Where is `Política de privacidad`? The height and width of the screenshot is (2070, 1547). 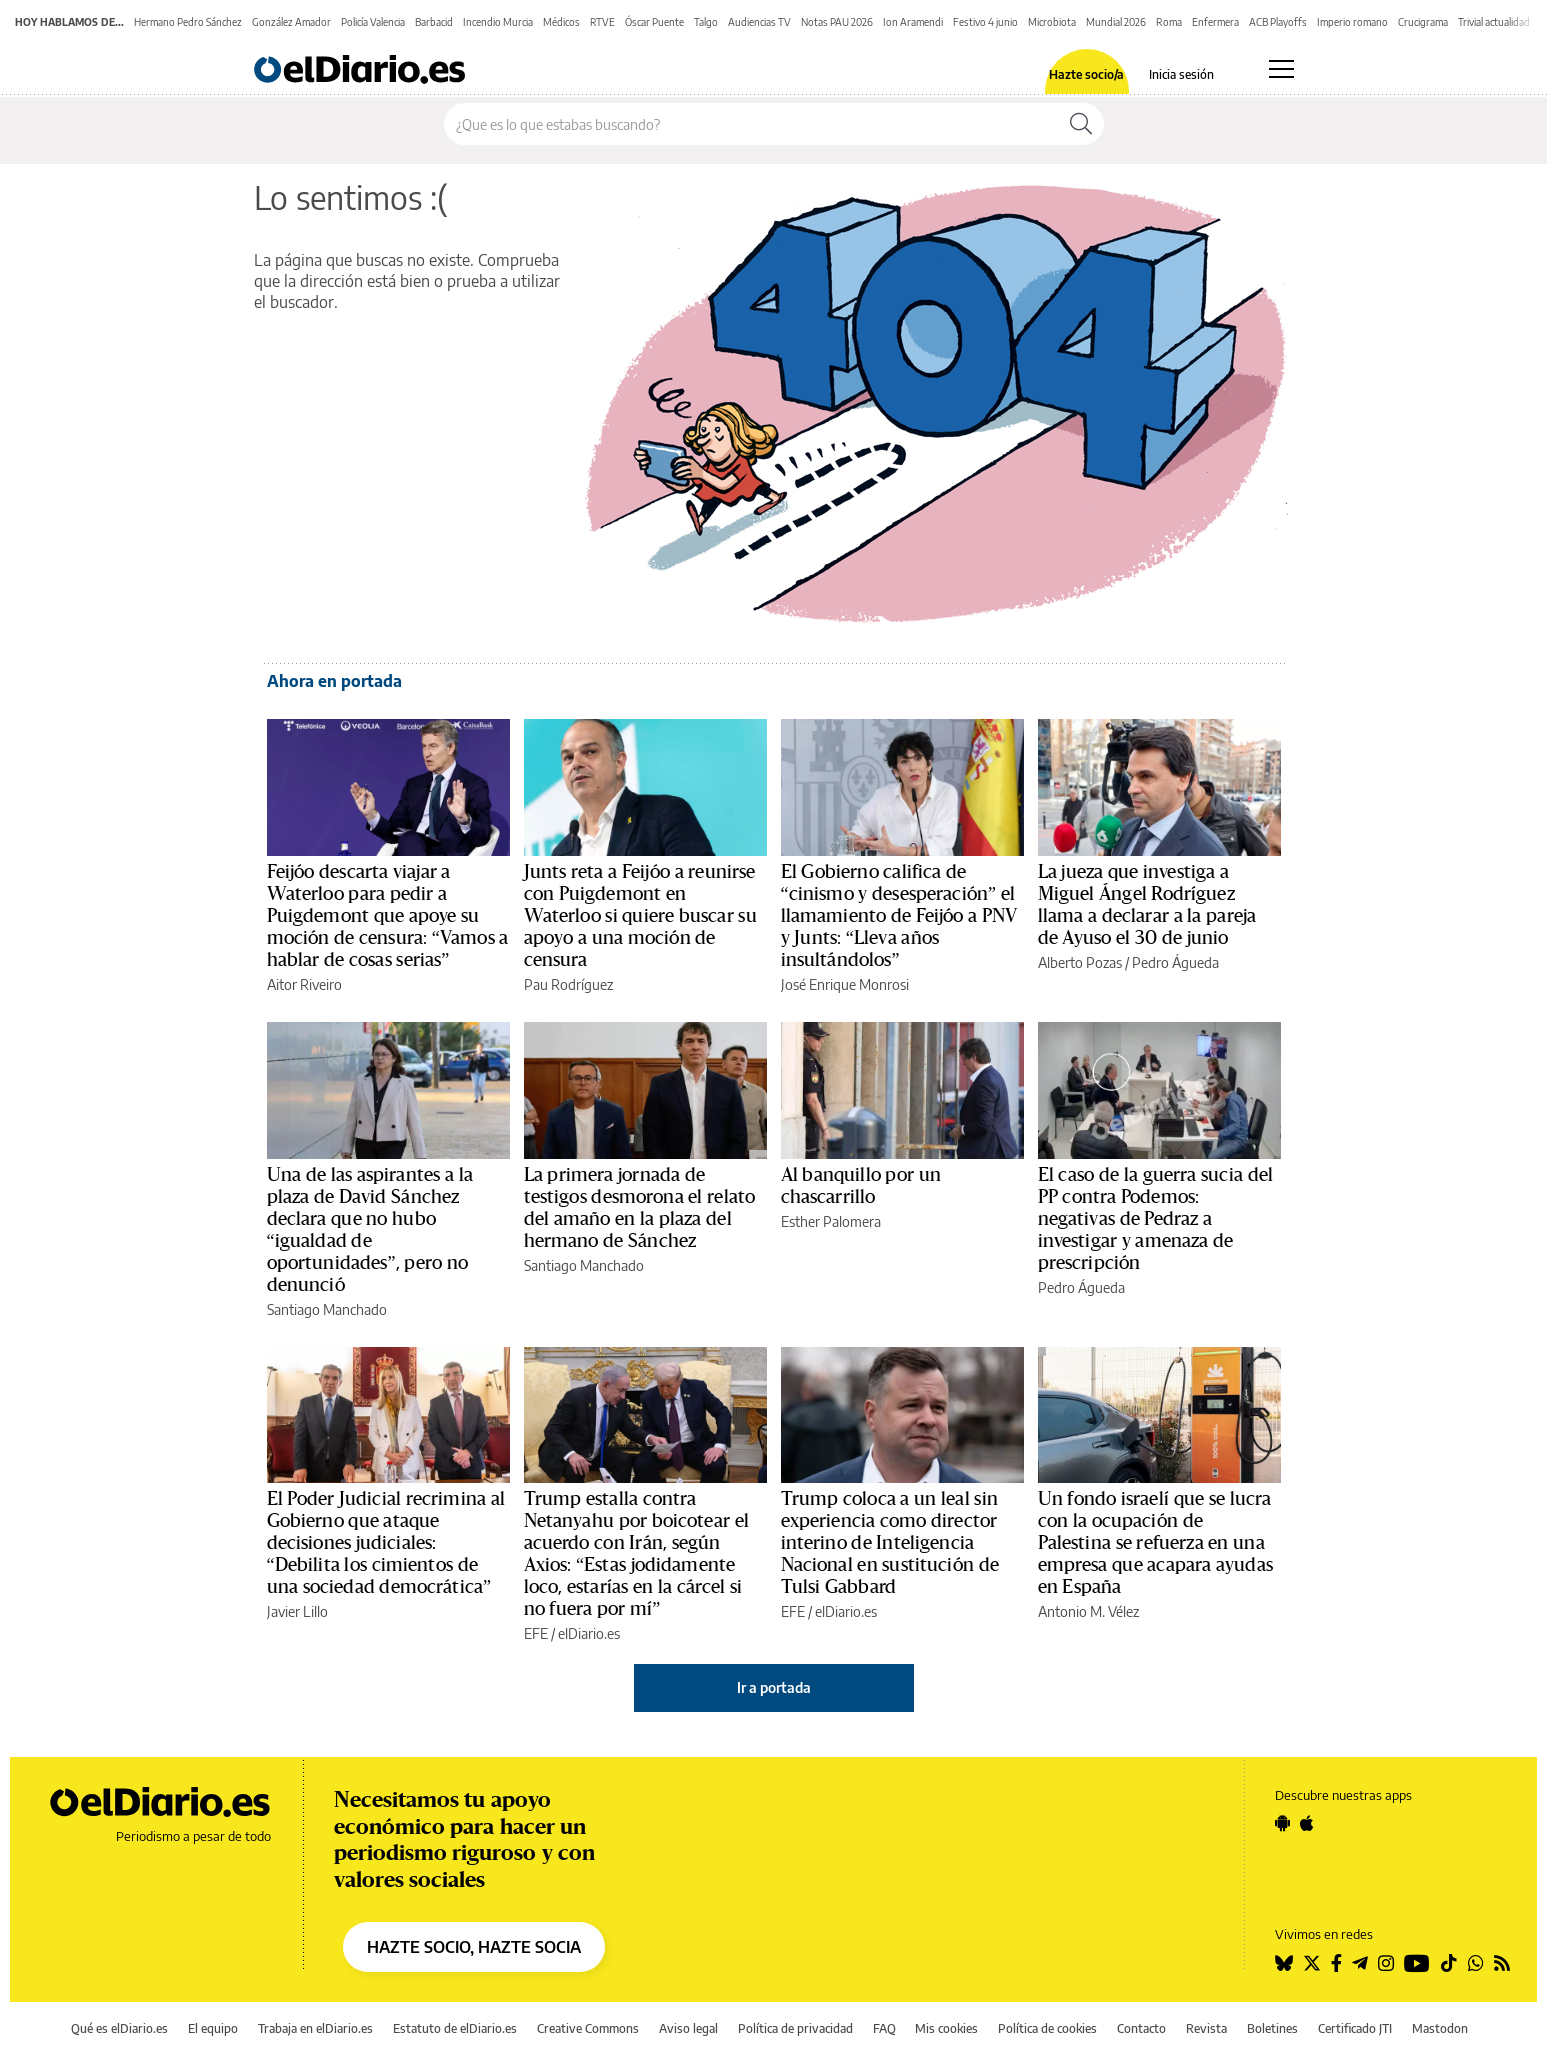 Política de privacidad is located at coordinates (795, 2028).